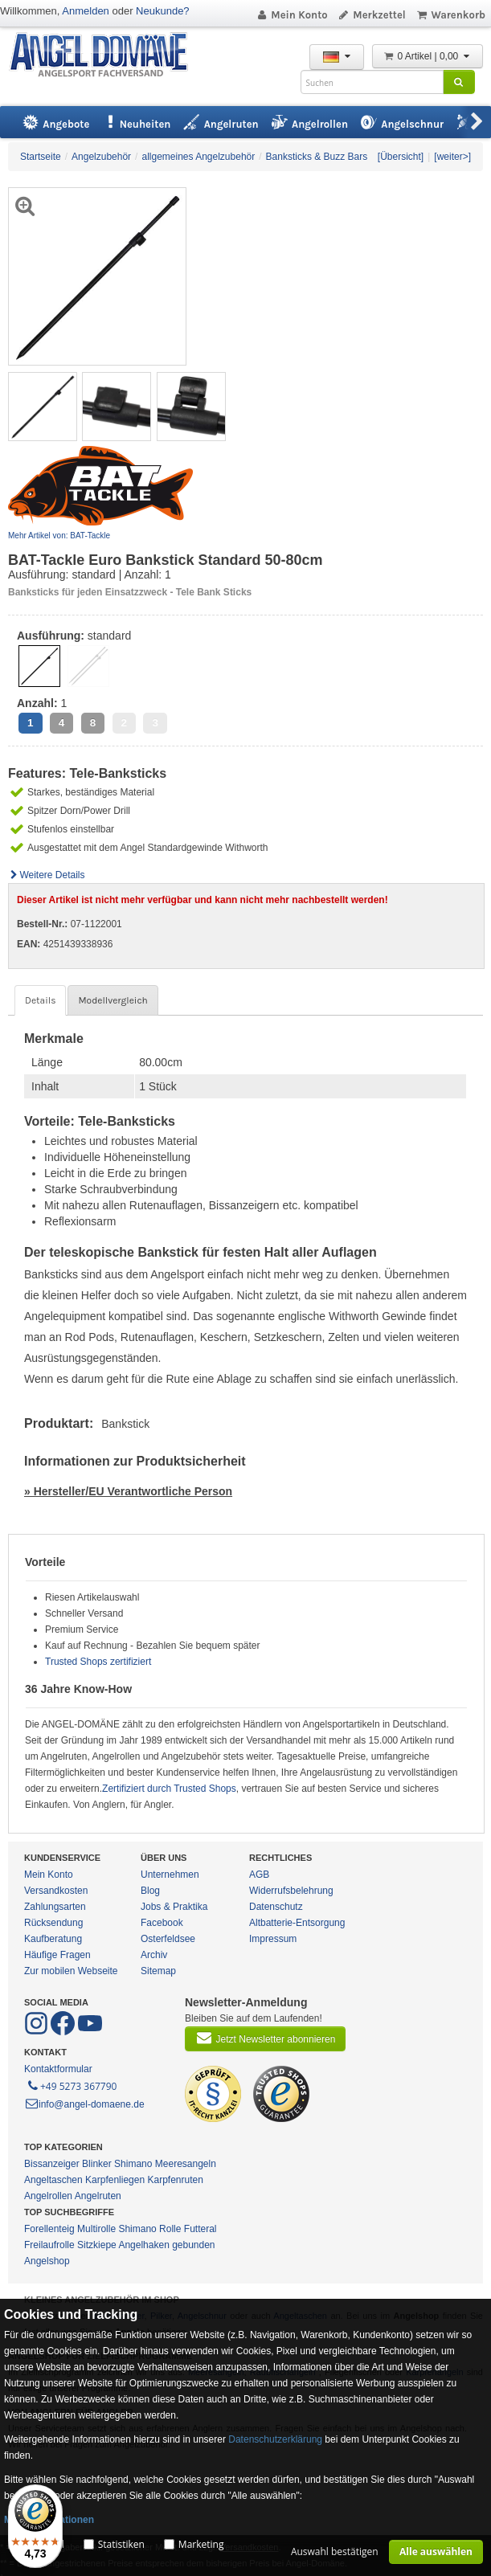 The height and width of the screenshot is (2576, 491). What do you see at coordinates (450, 15) in the screenshot?
I see `Warenkorb` at bounding box center [450, 15].